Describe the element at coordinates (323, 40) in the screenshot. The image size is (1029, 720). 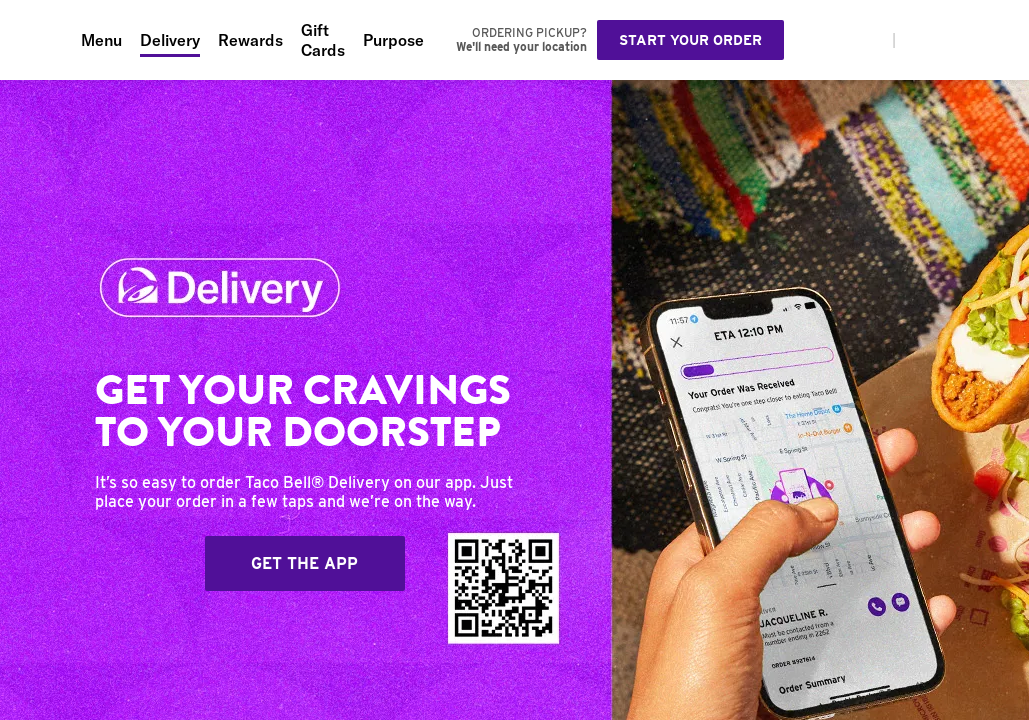
I see `Gift Cards` at that location.